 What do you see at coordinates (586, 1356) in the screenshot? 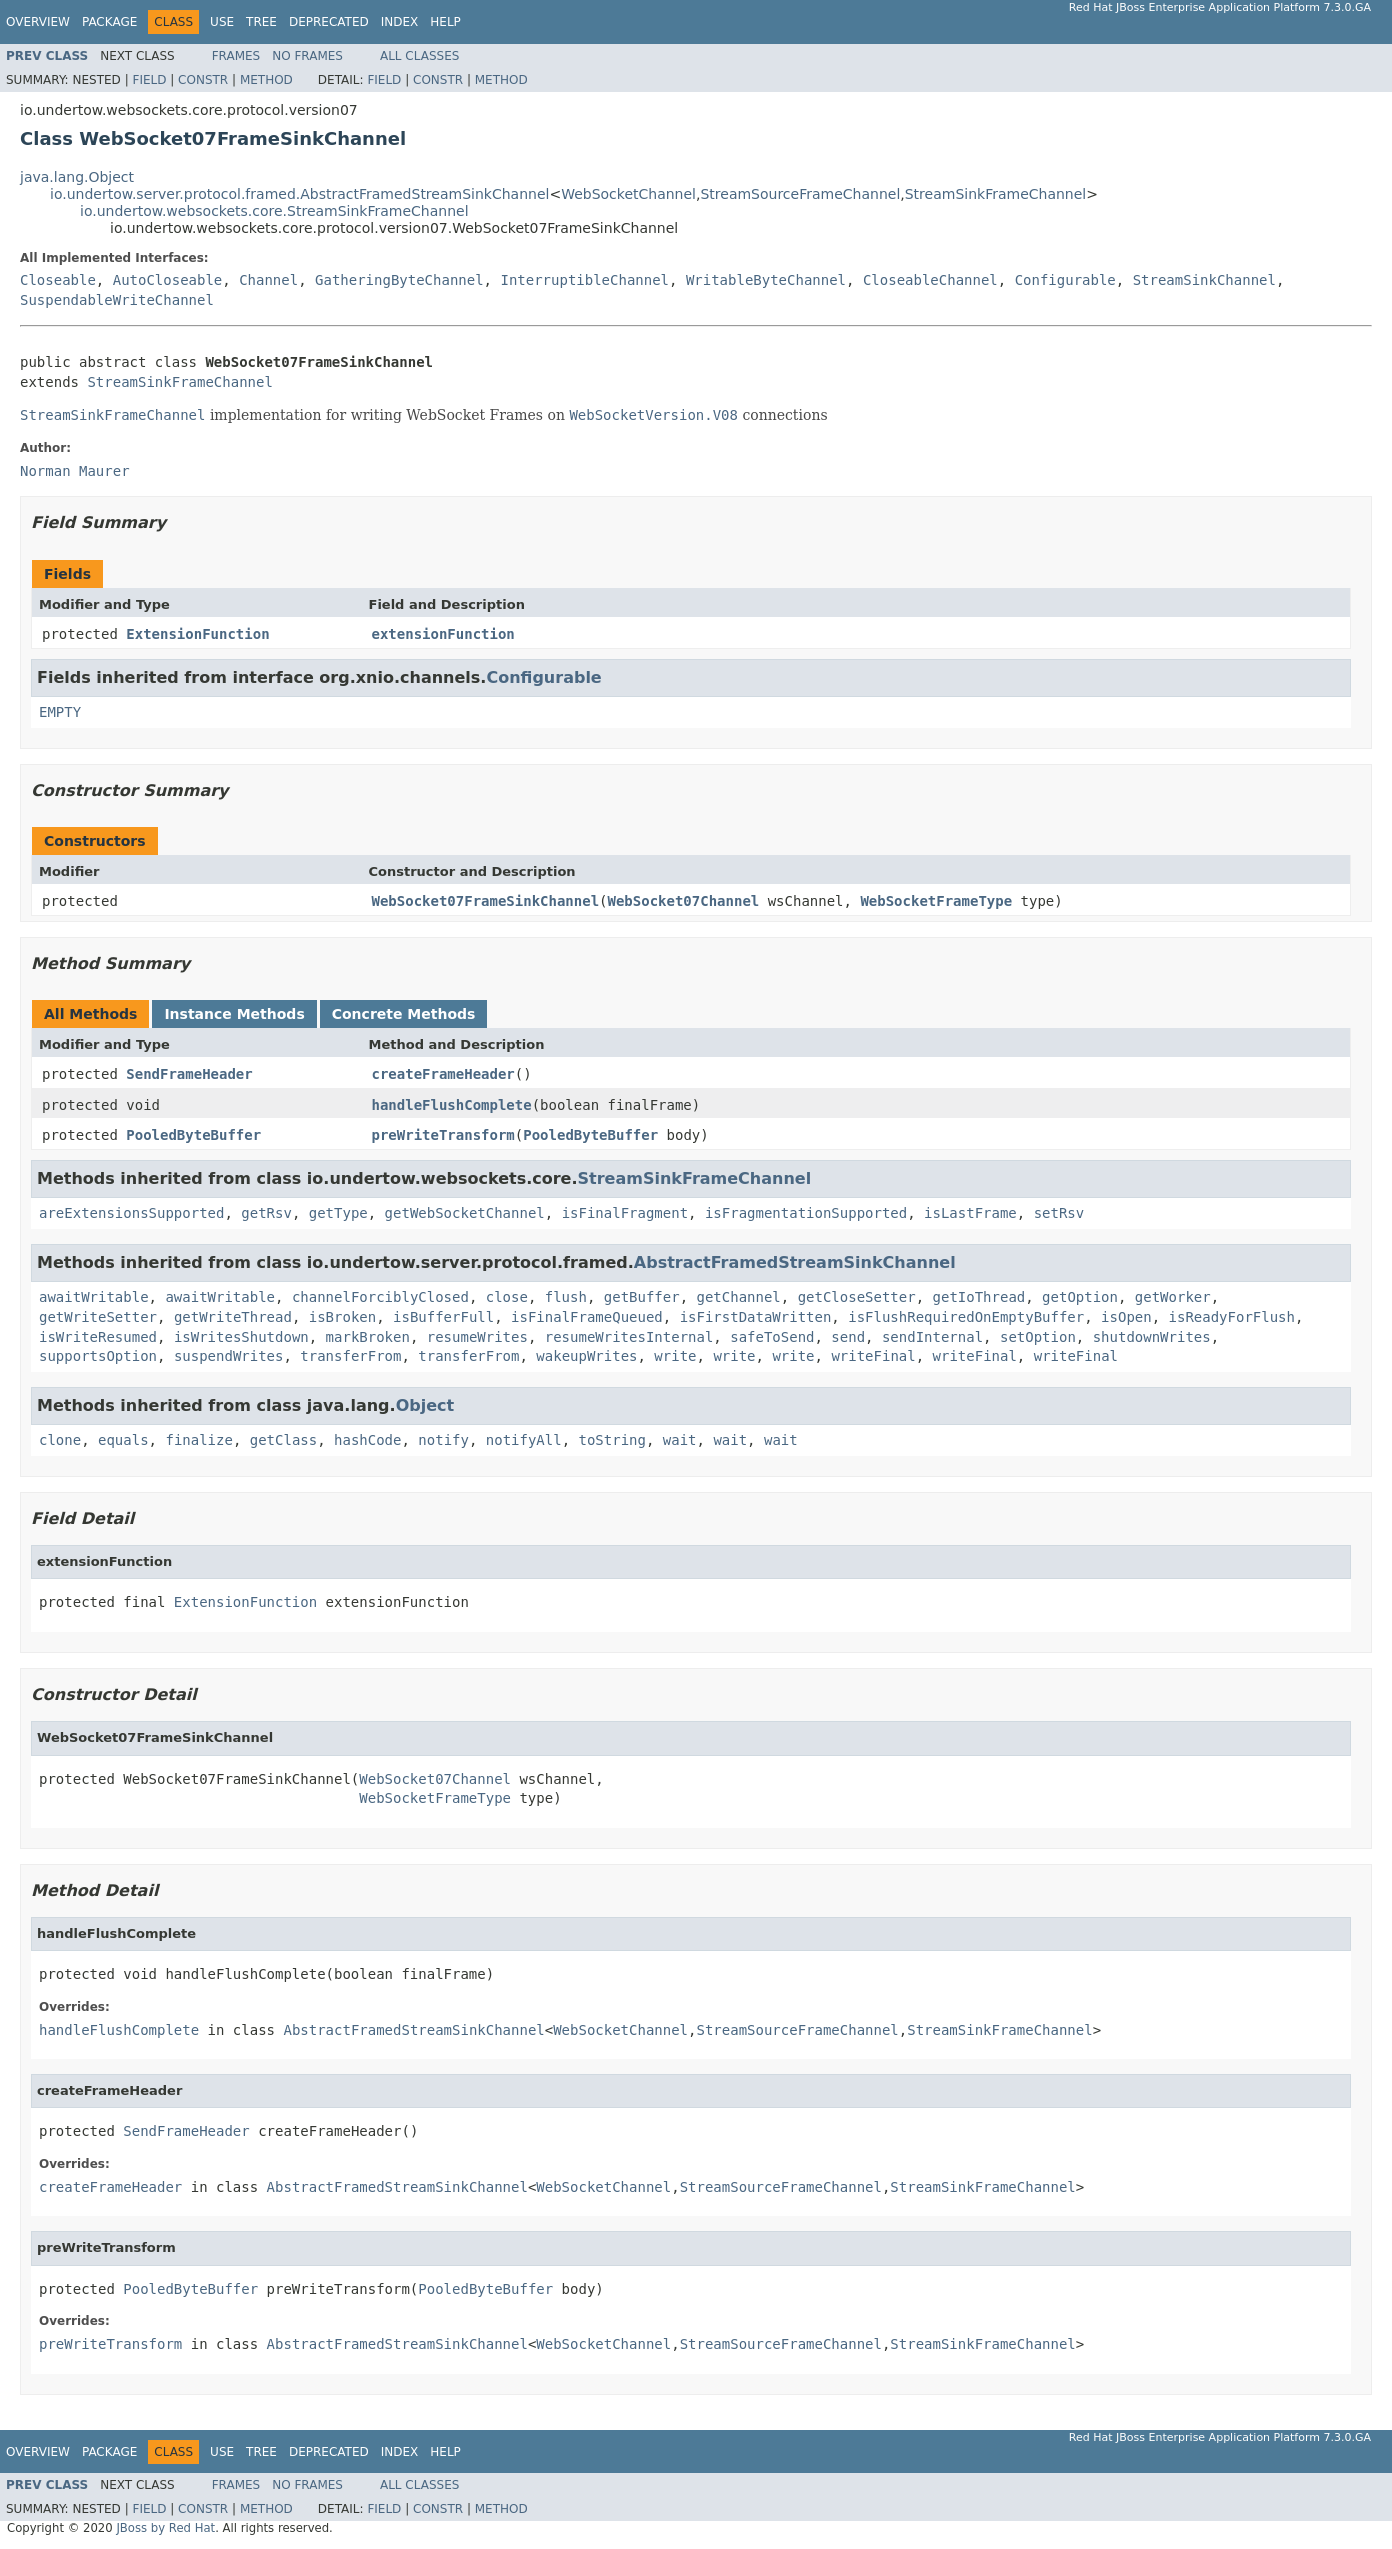
I see `wakeupWrites` at bounding box center [586, 1356].